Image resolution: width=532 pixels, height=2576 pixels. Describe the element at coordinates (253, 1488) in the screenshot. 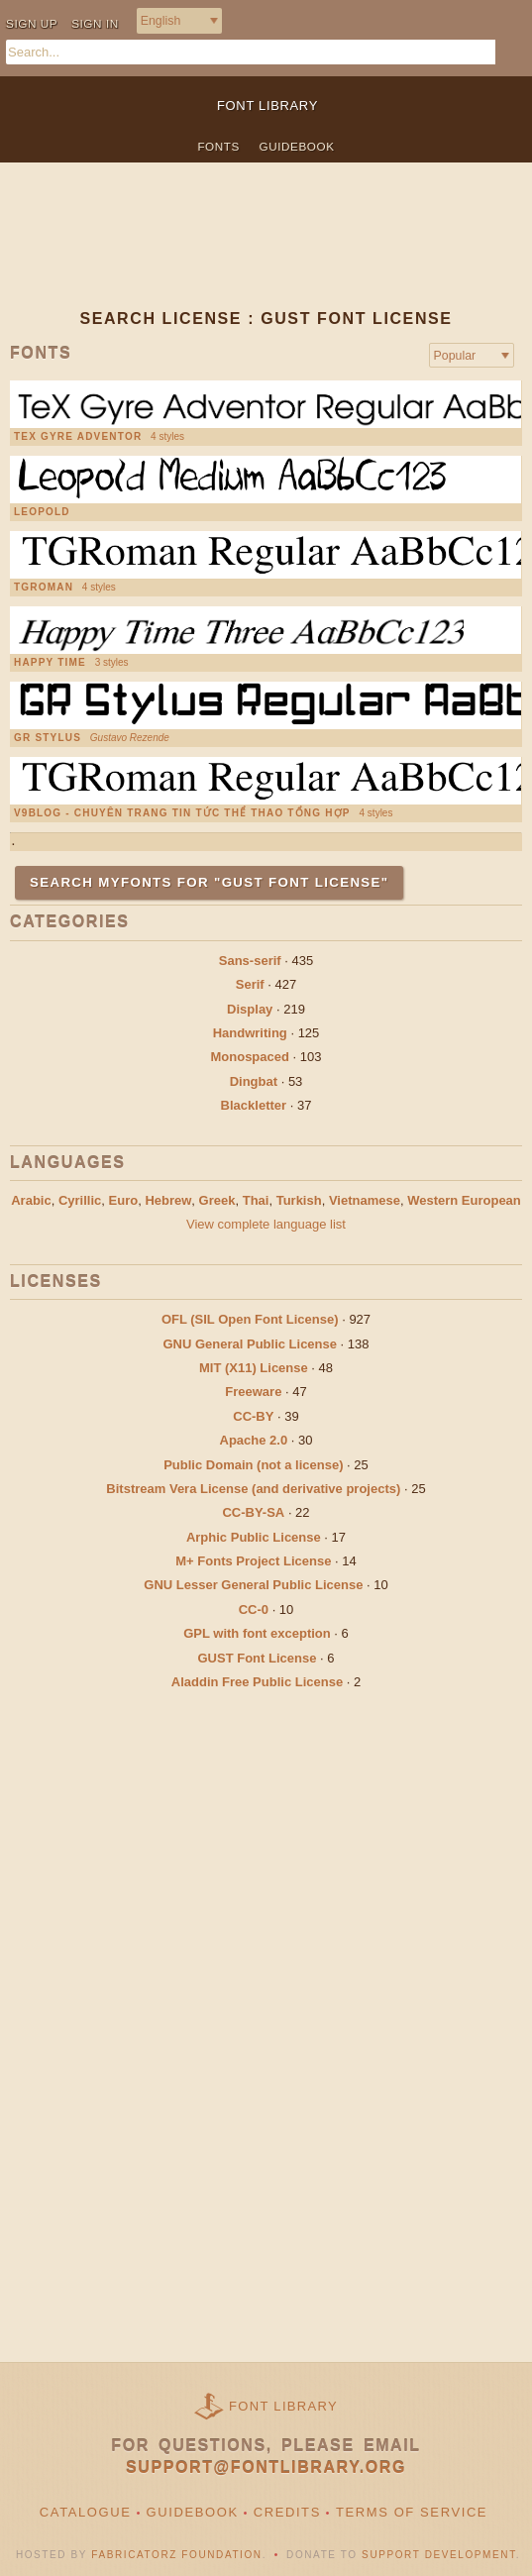

I see `Bitstream Vera License (and derivative projects)` at that location.